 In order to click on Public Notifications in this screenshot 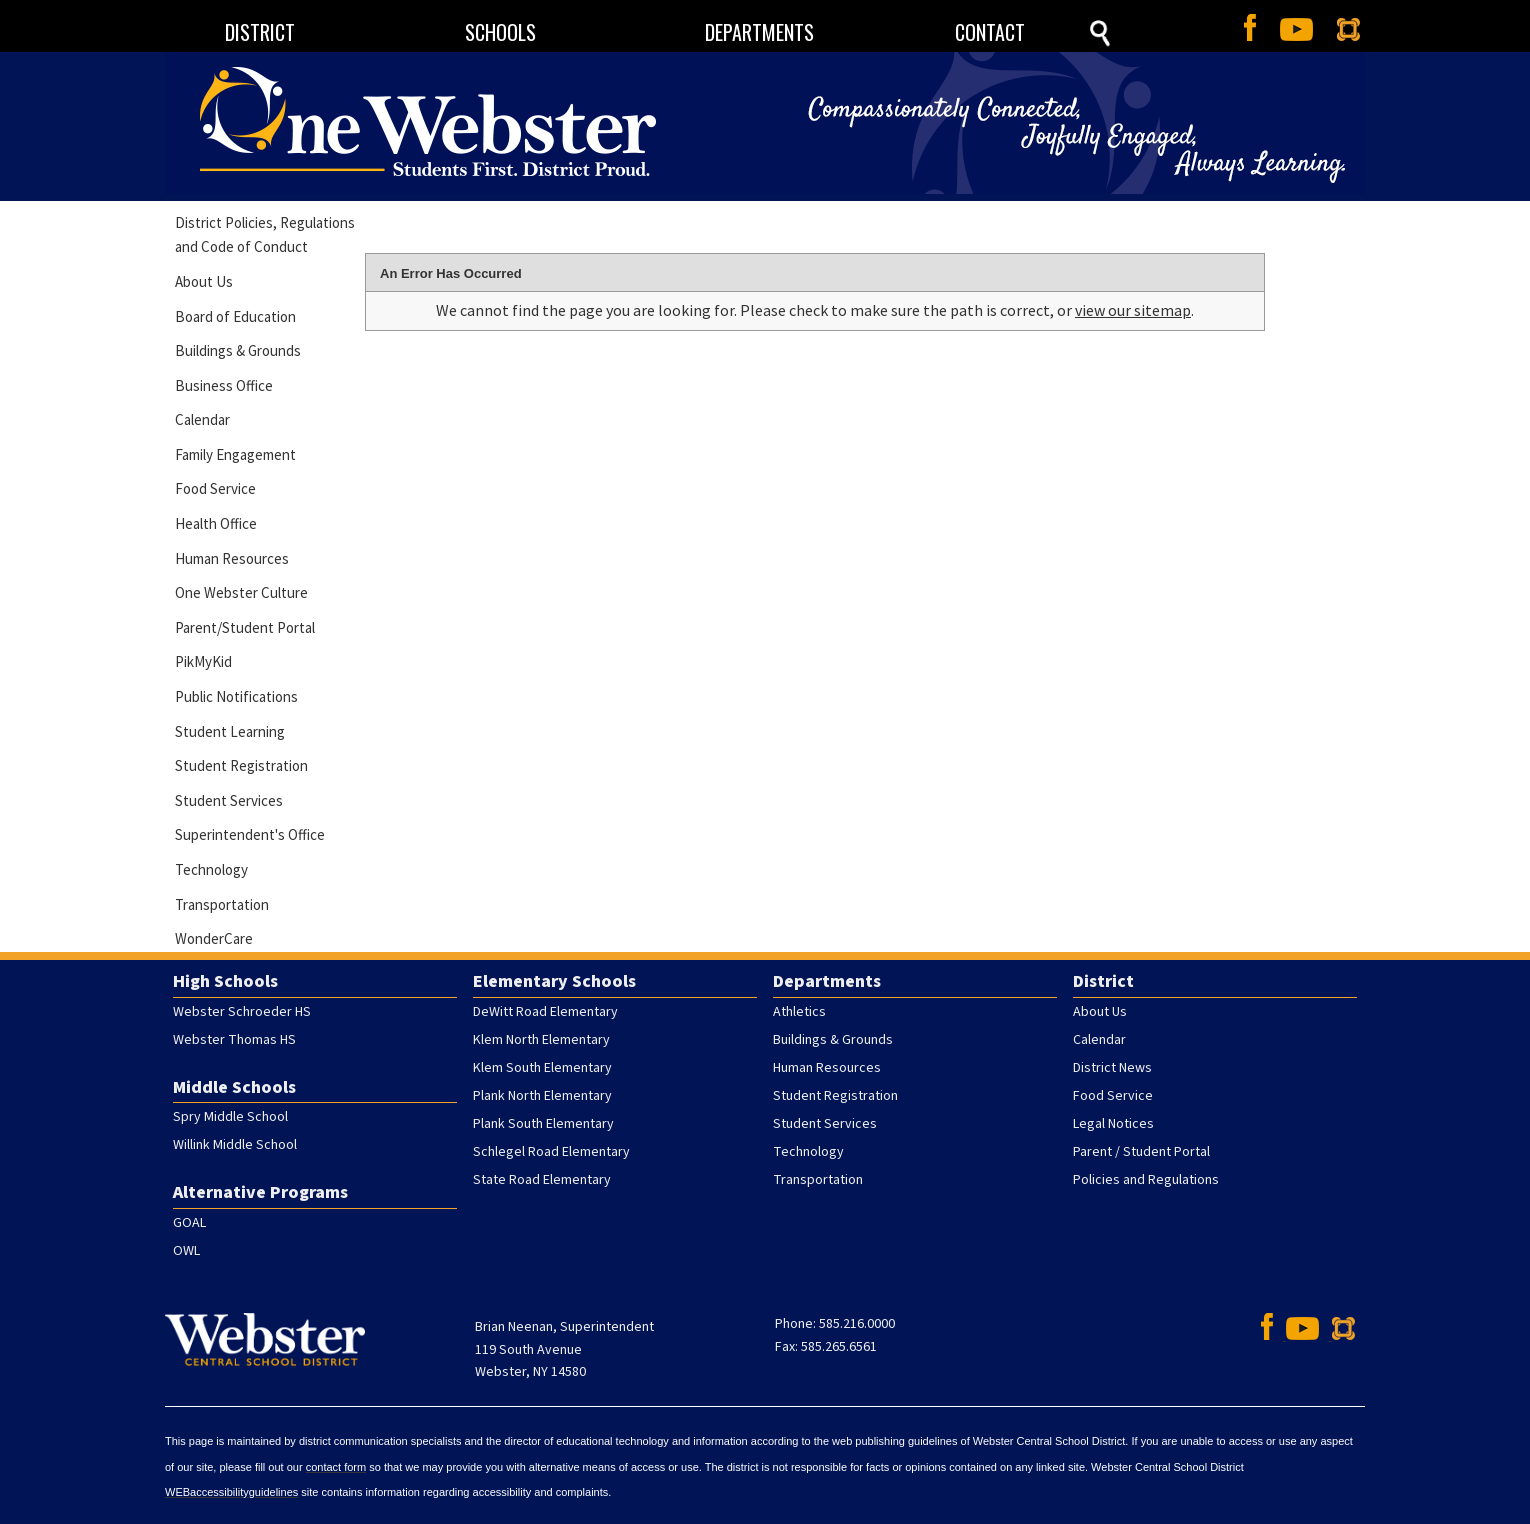, I will do `click(236, 696)`.